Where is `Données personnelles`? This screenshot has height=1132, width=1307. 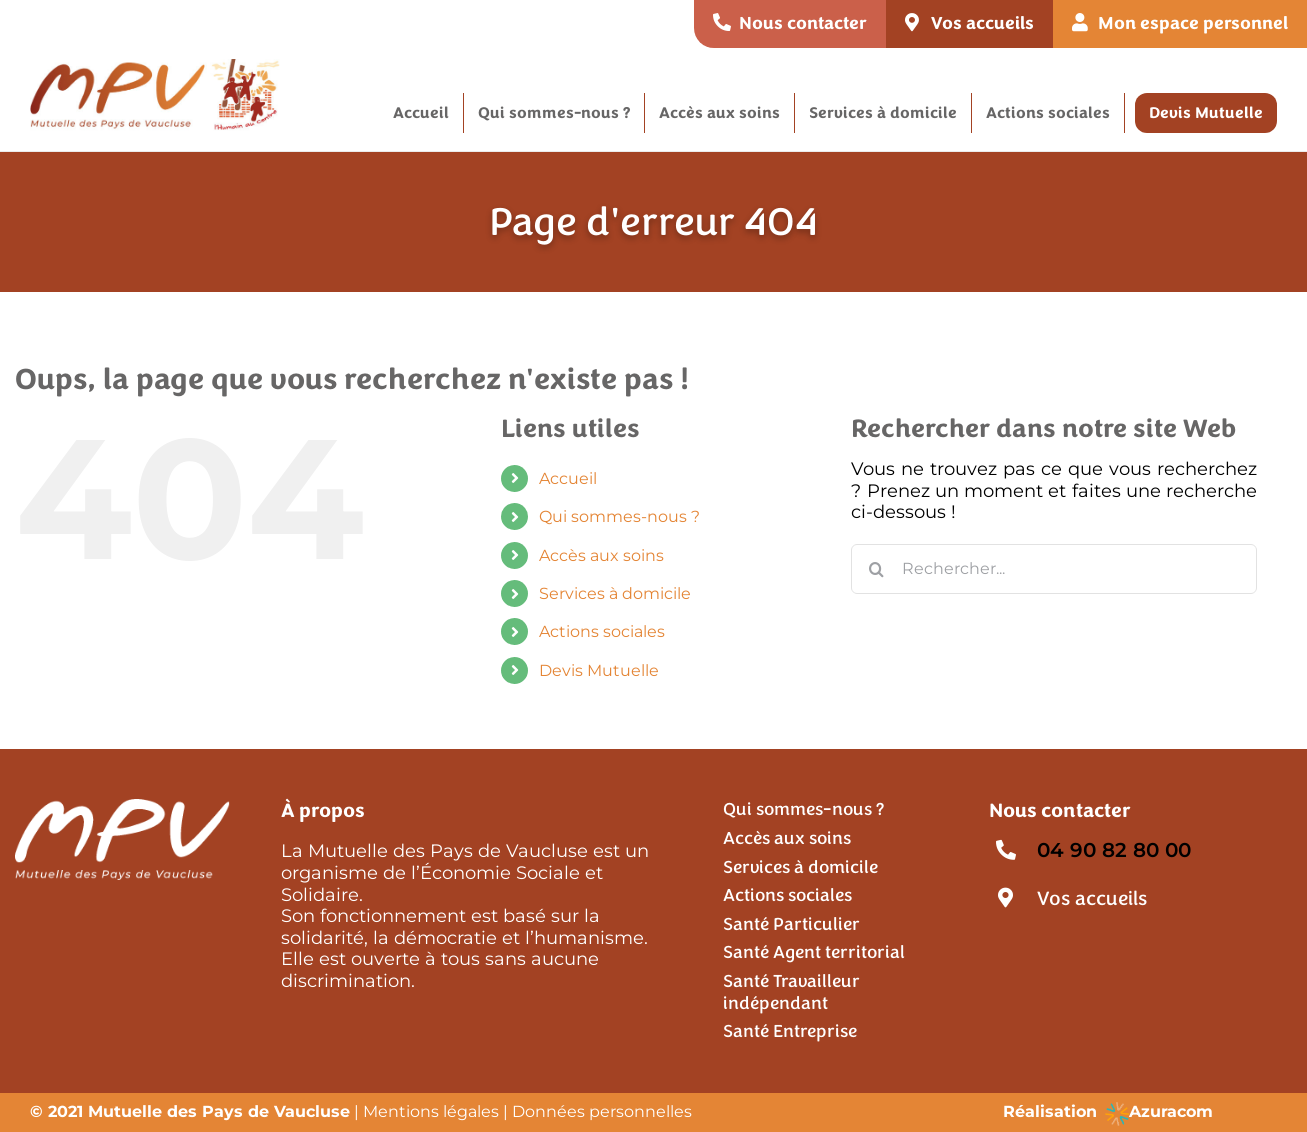 Données personnelles is located at coordinates (602, 1111).